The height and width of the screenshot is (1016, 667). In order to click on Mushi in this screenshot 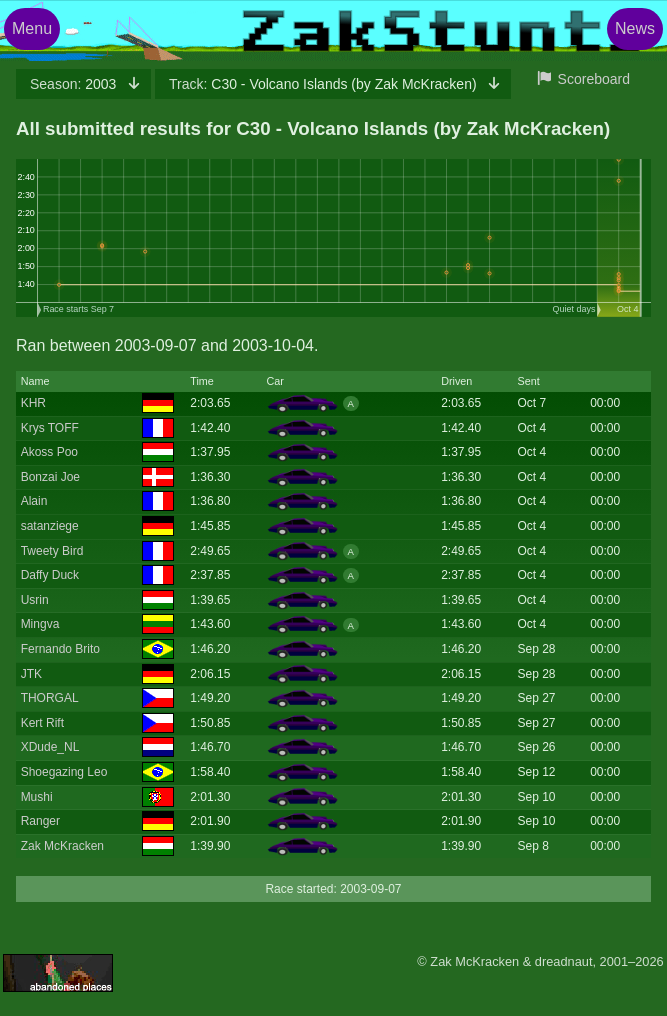, I will do `click(37, 797)`.